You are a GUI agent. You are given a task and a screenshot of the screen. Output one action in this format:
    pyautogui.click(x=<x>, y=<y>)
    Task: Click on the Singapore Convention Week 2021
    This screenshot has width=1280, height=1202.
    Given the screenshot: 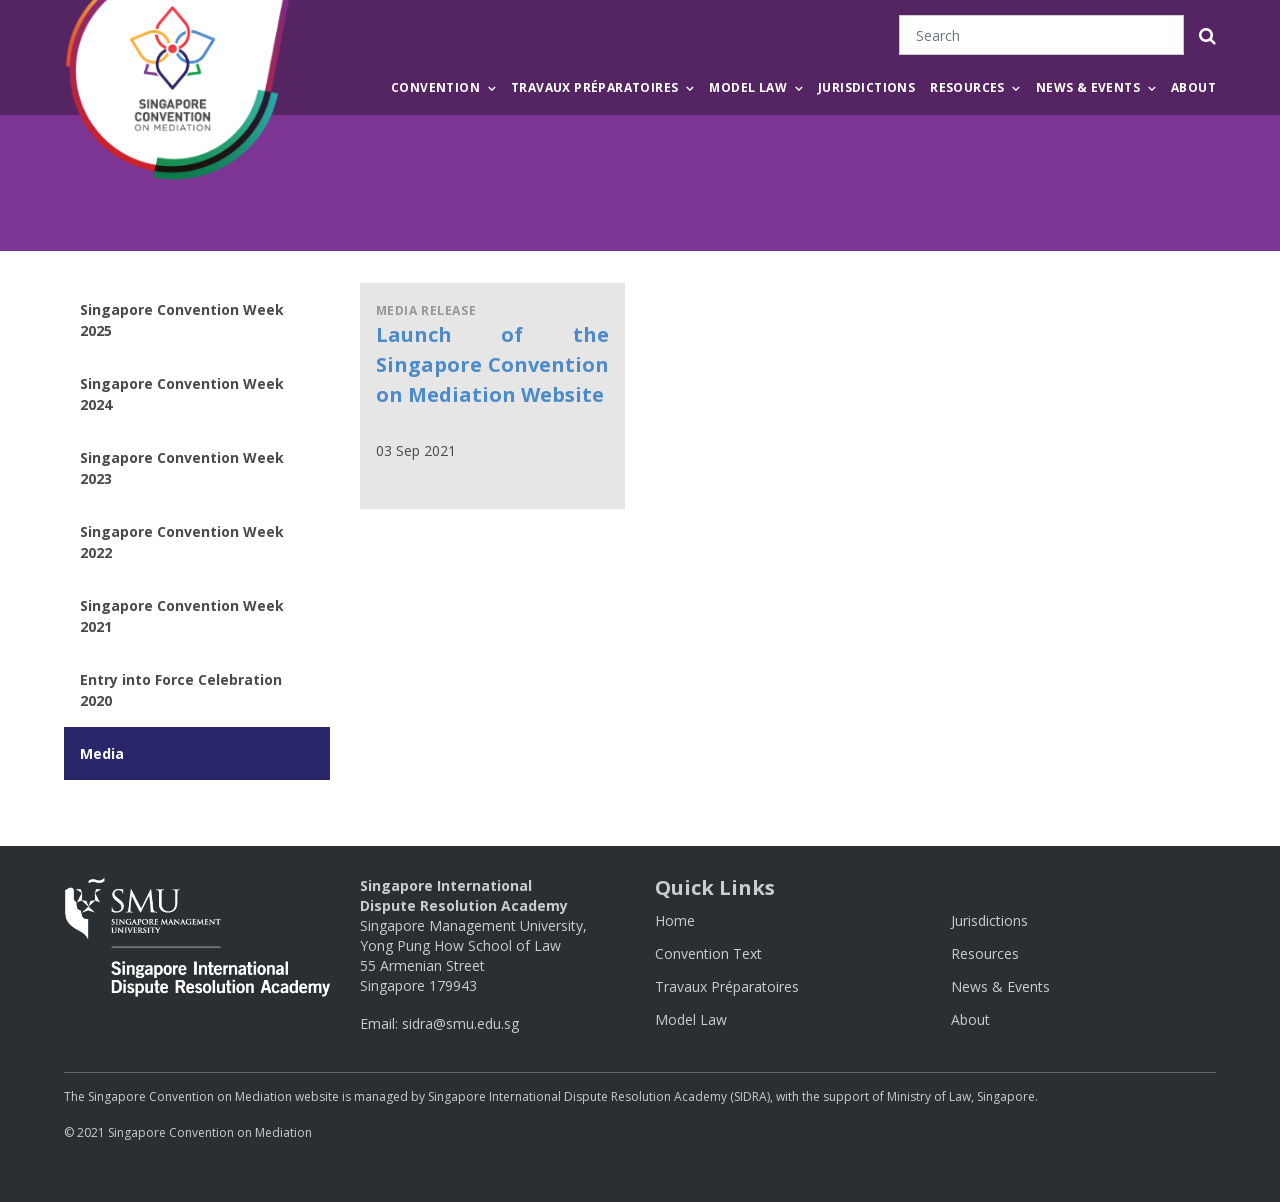 What is the action you would take?
    pyautogui.click(x=182, y=616)
    